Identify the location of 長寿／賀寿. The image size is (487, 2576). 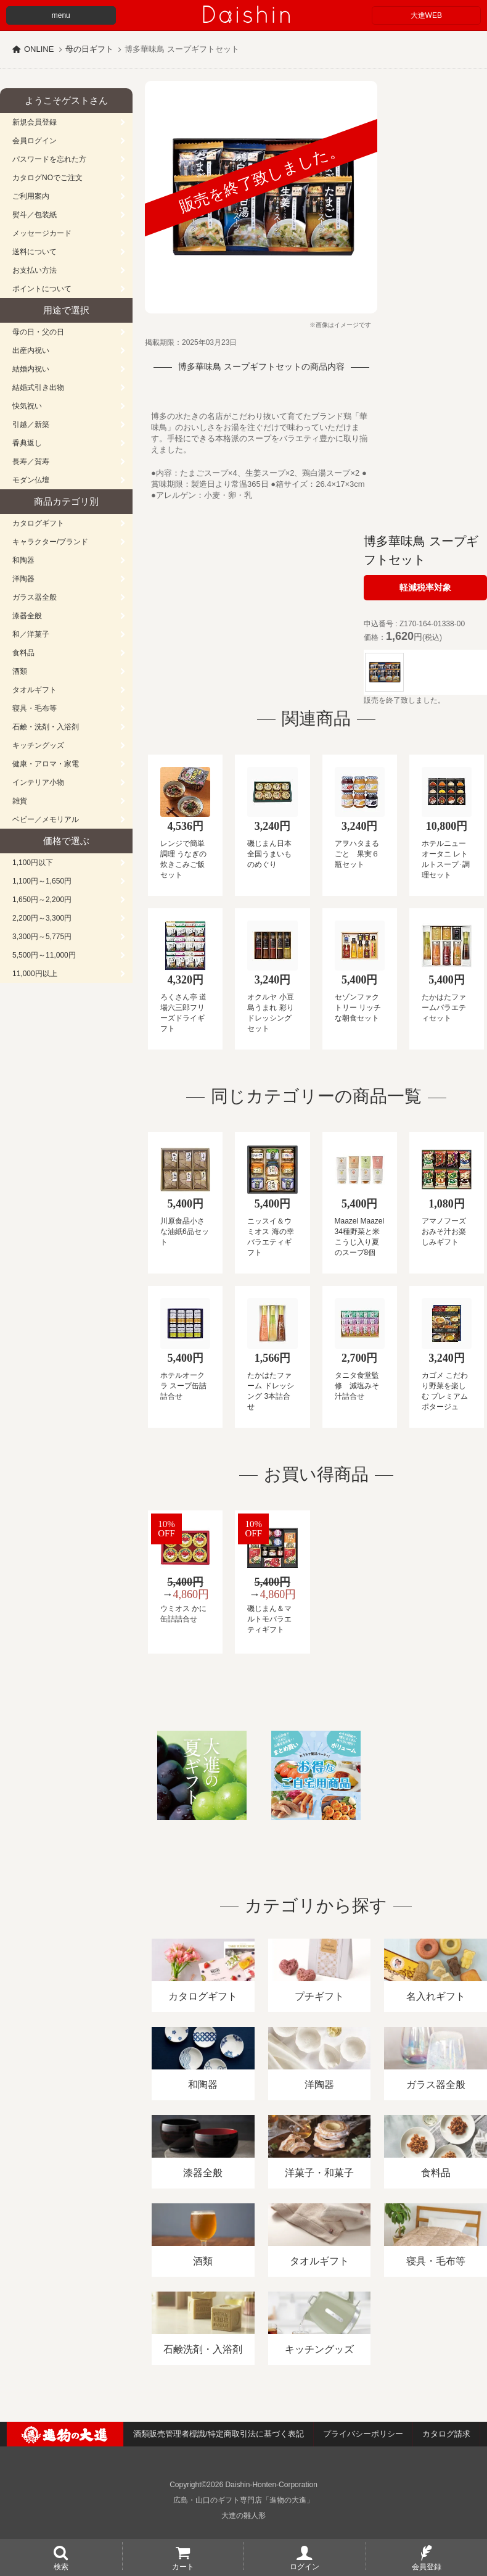
(30, 461).